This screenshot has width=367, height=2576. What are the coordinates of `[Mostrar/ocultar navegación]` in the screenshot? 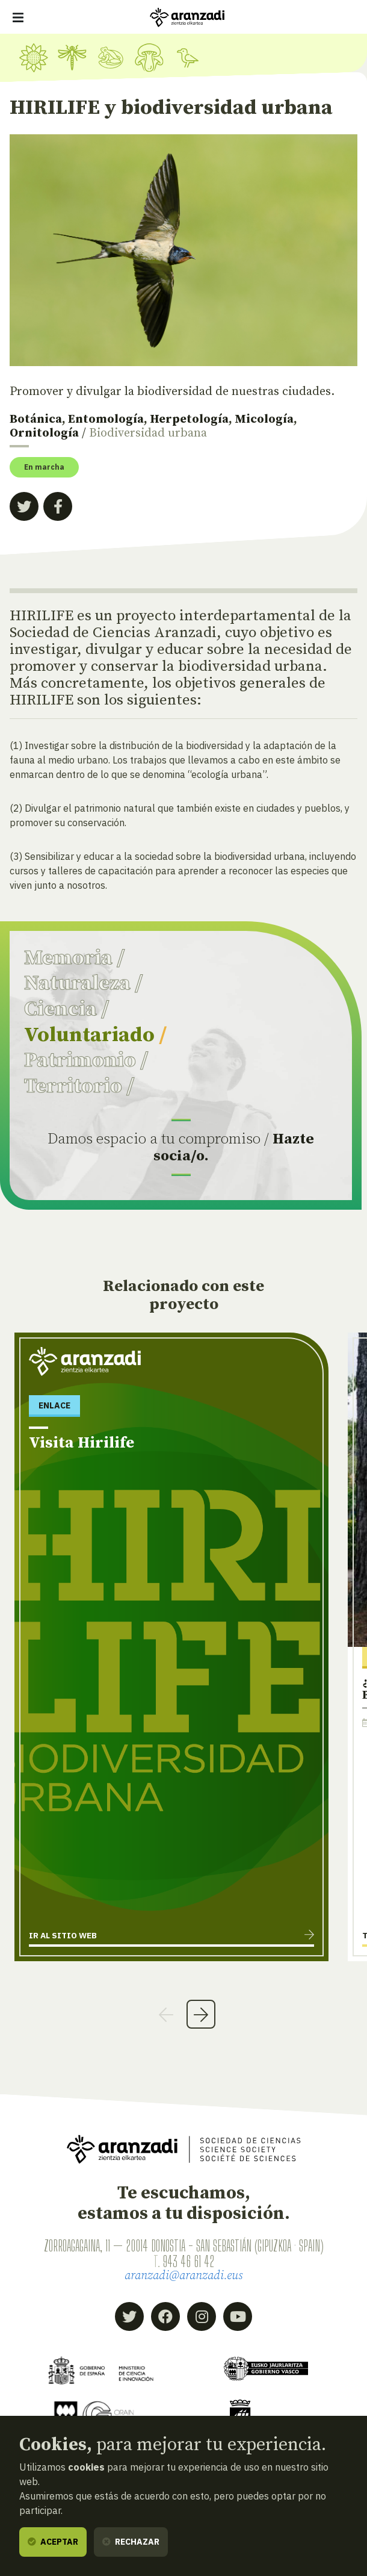 It's located at (18, 17).